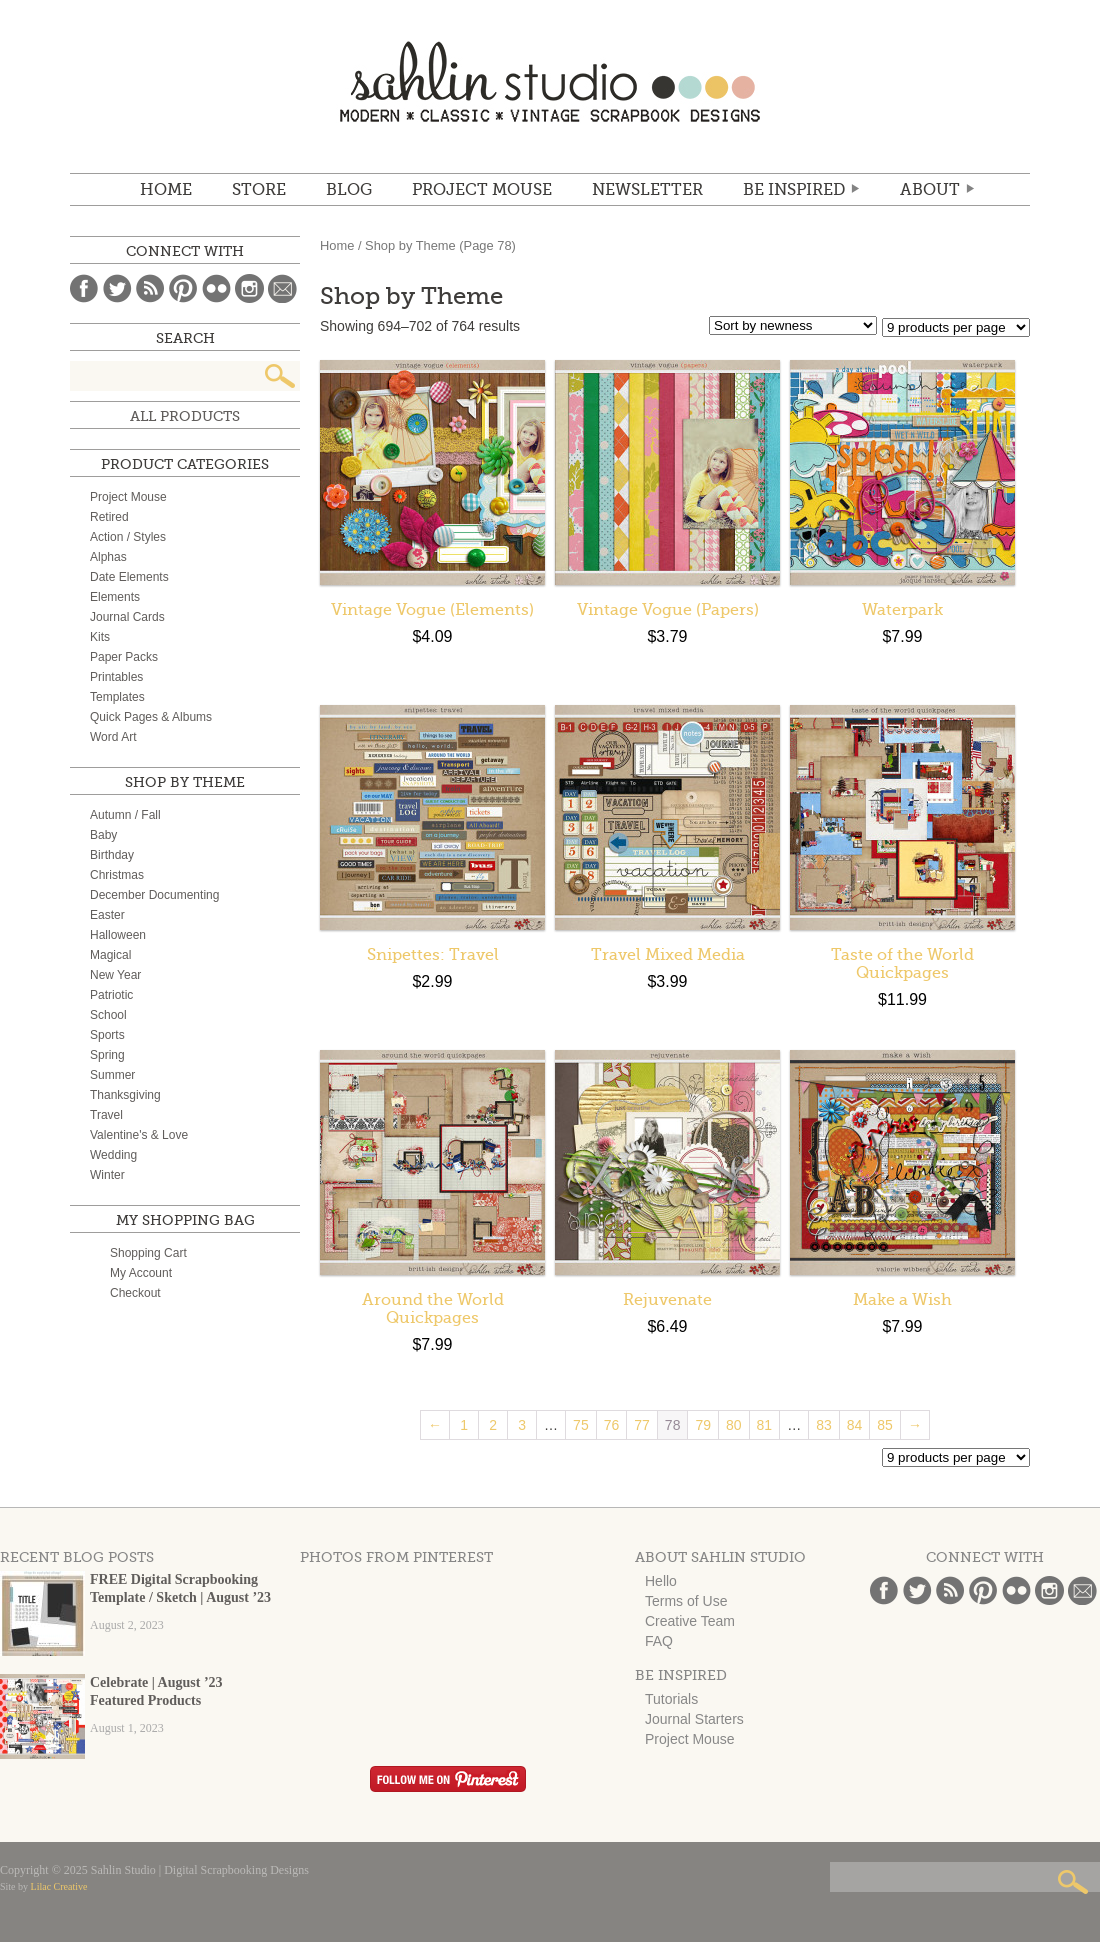 The width and height of the screenshot is (1100, 1942). What do you see at coordinates (671, 1699) in the screenshot?
I see `Tutorials` at bounding box center [671, 1699].